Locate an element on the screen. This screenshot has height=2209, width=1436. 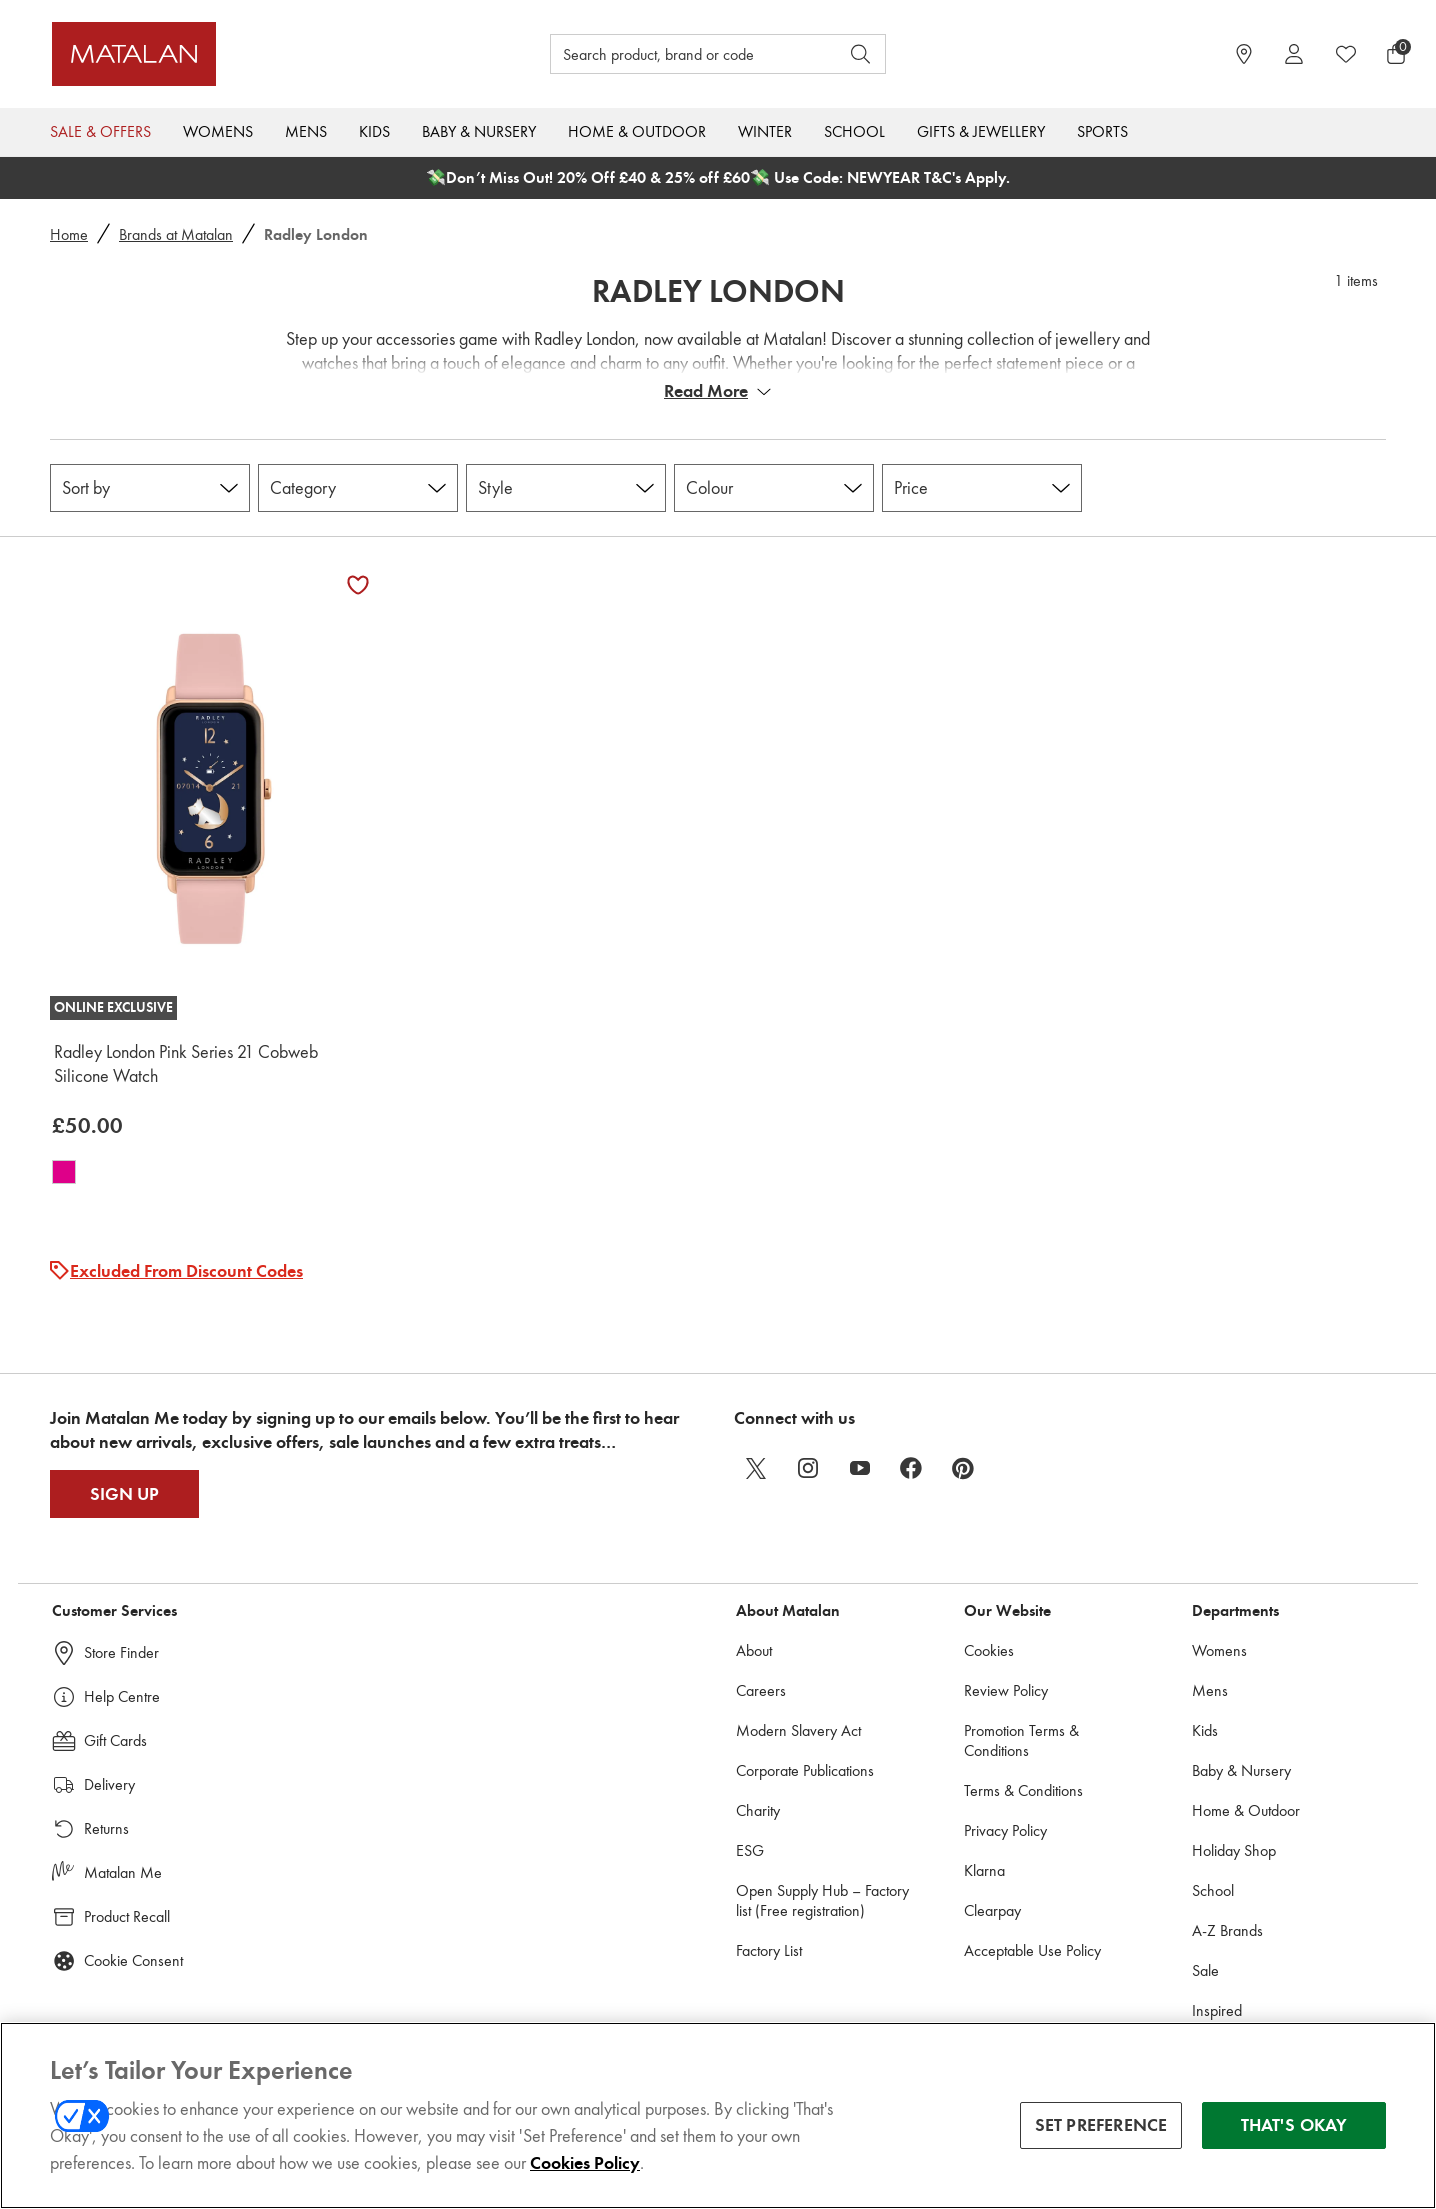
Sale is located at coordinates (1205, 1970).